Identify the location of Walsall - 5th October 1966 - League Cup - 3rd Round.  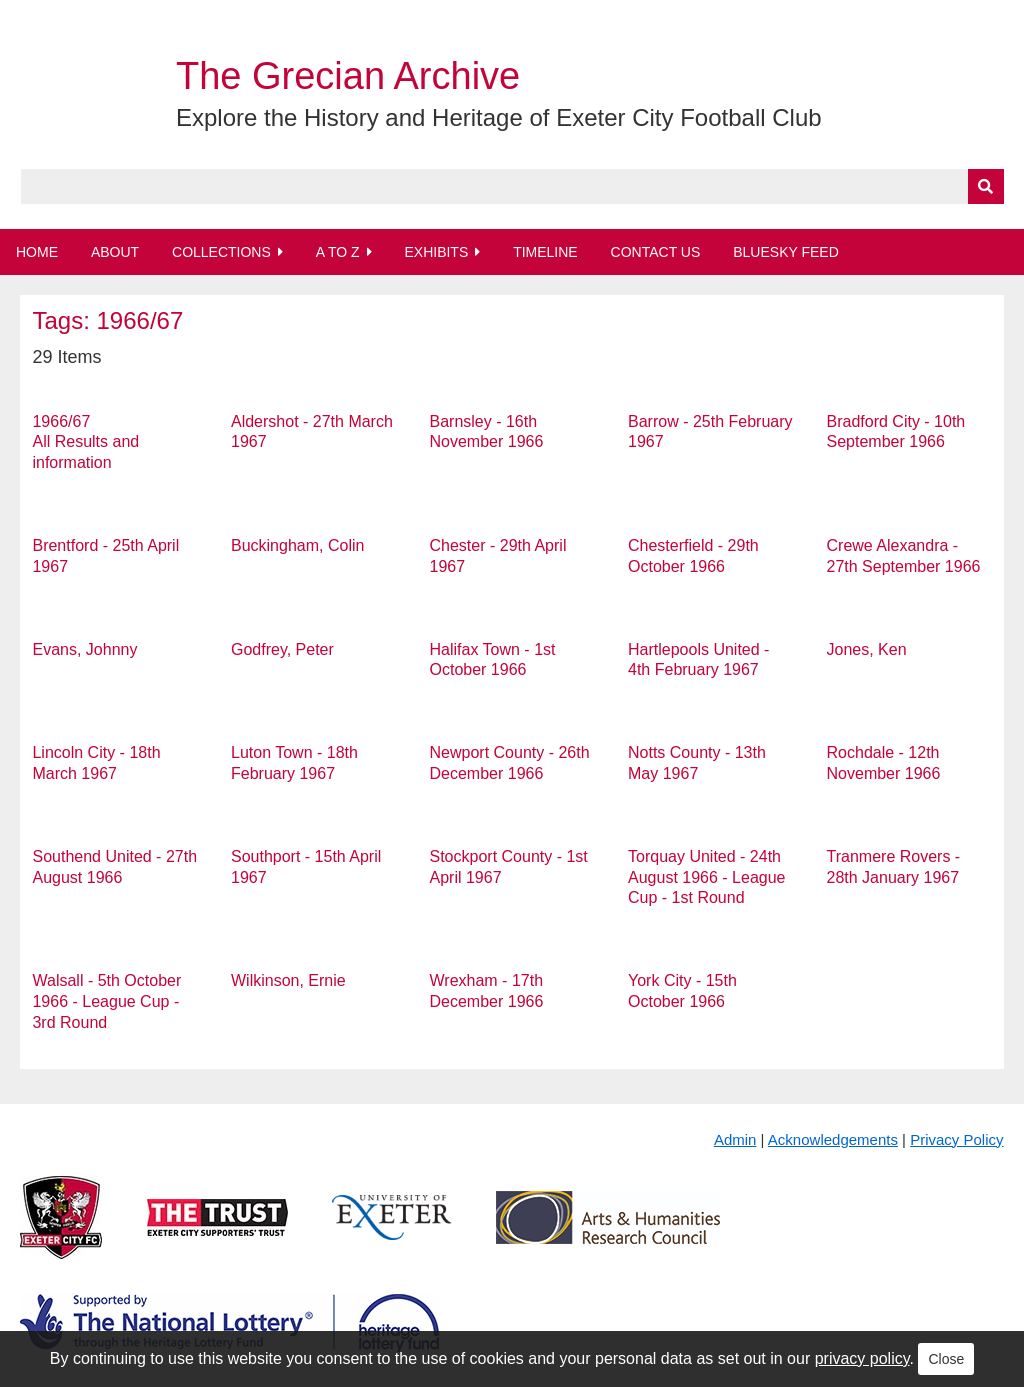
(106, 1001).